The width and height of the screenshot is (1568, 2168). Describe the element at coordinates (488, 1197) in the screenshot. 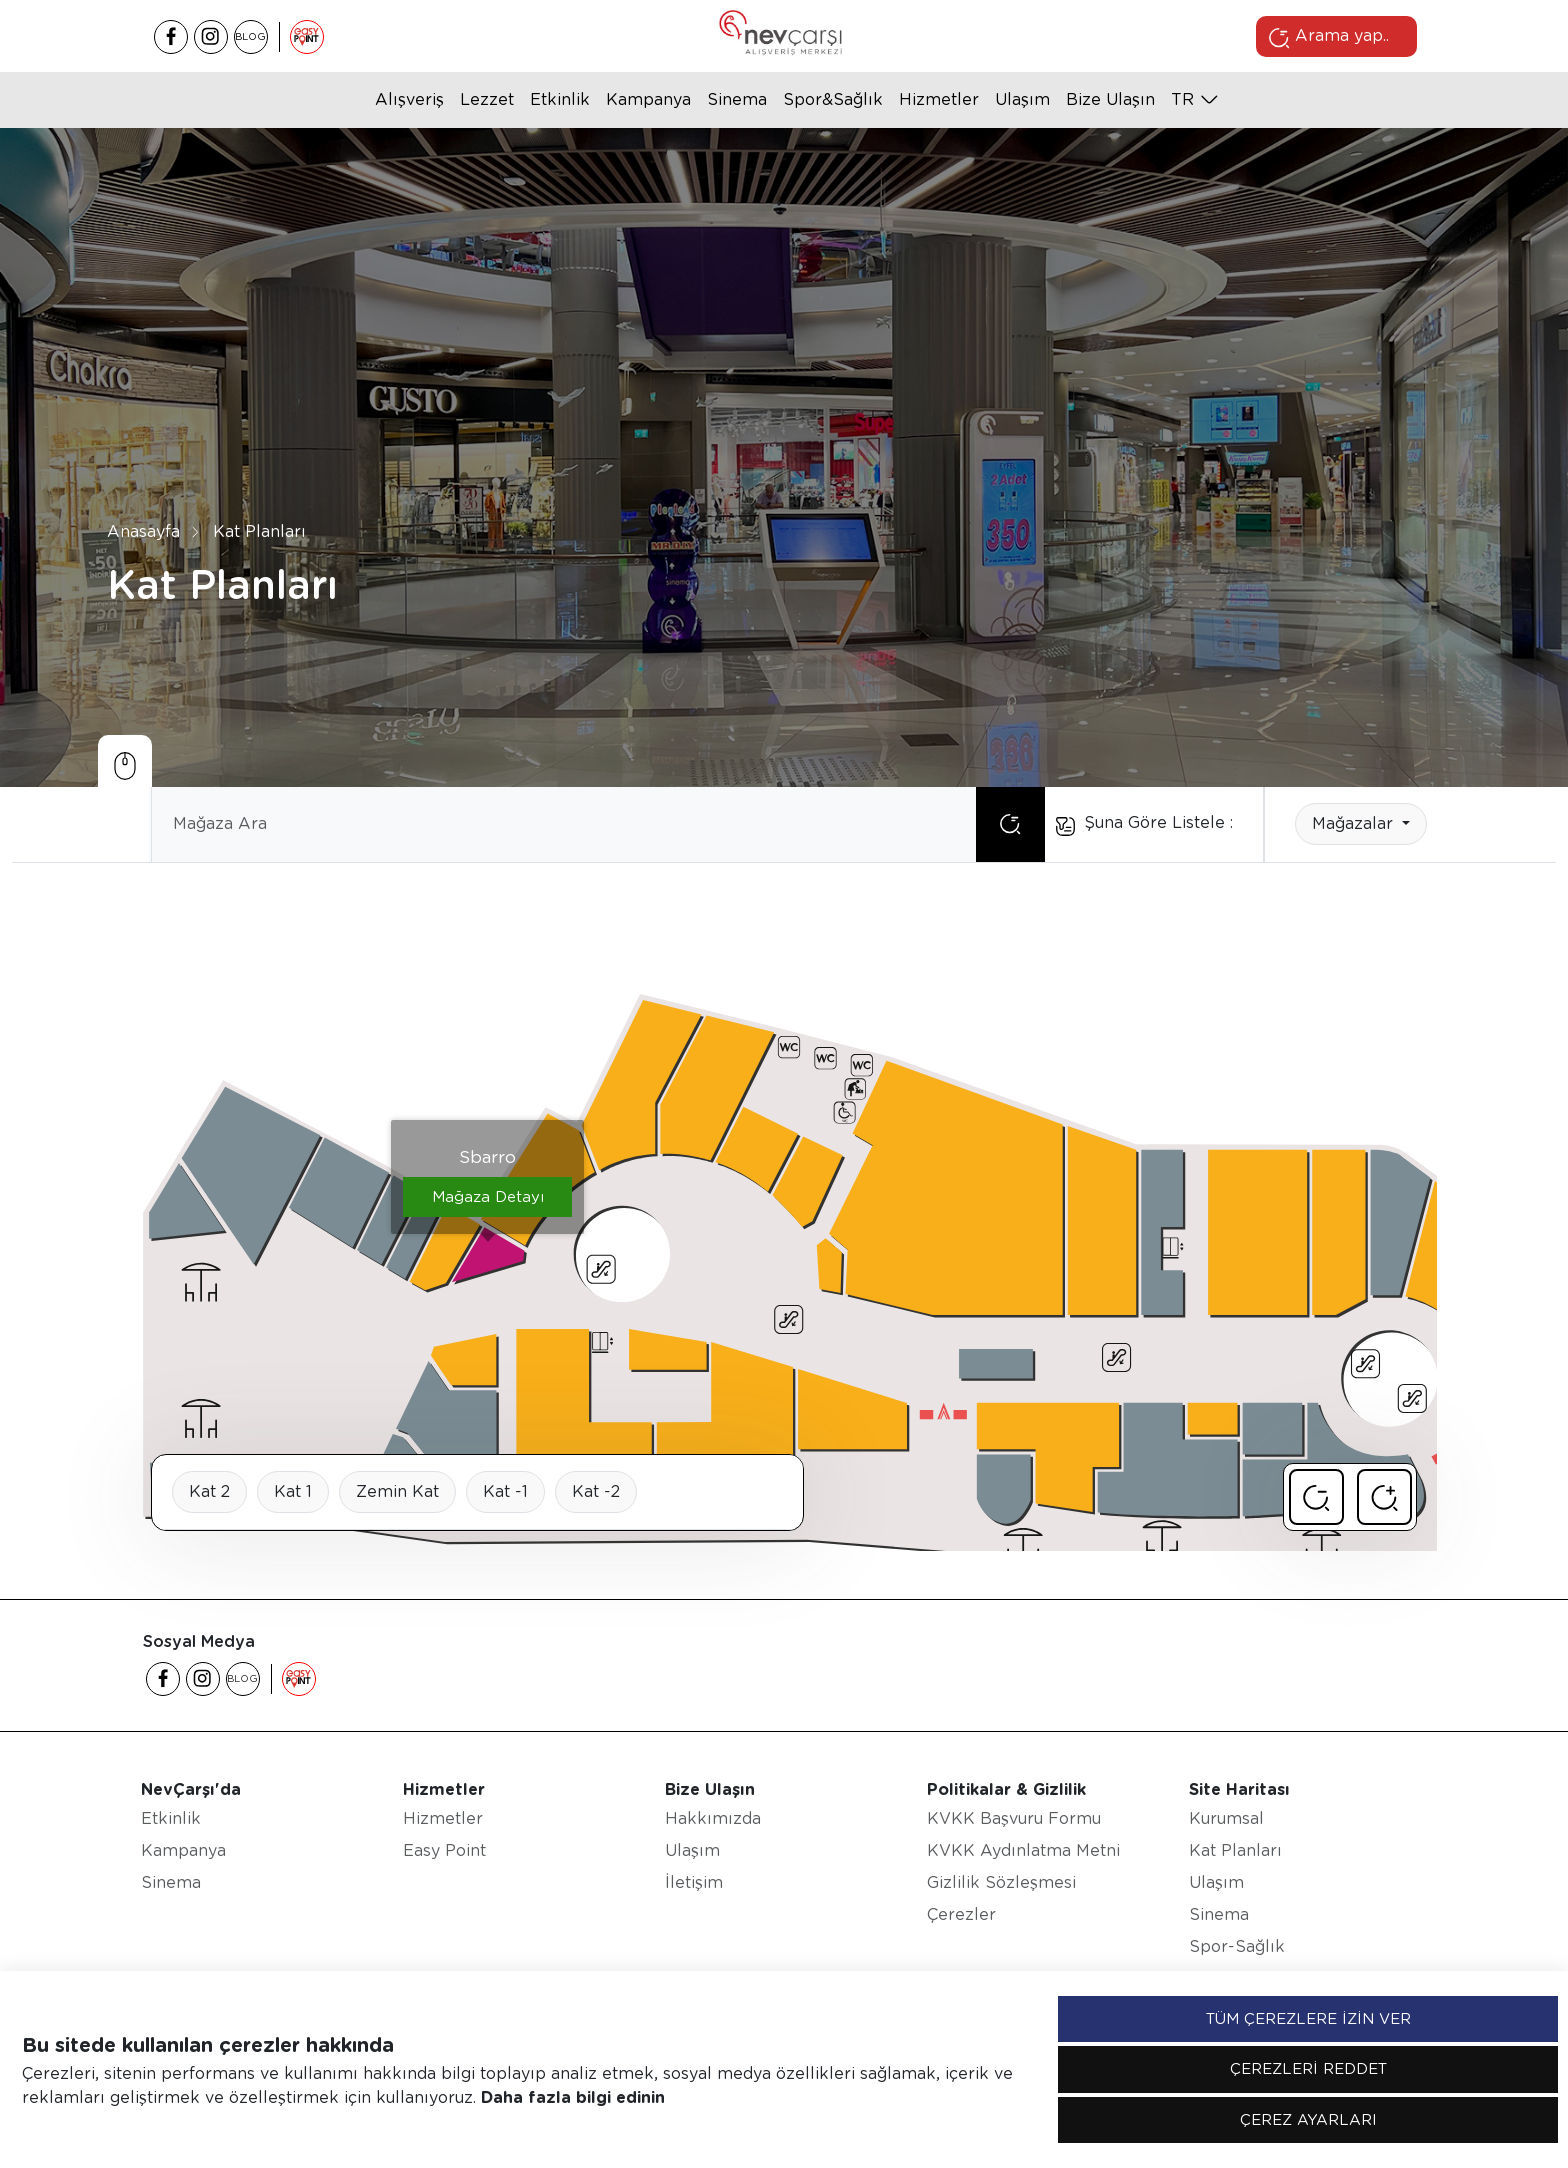

I see `Mağaza Detayı` at that location.